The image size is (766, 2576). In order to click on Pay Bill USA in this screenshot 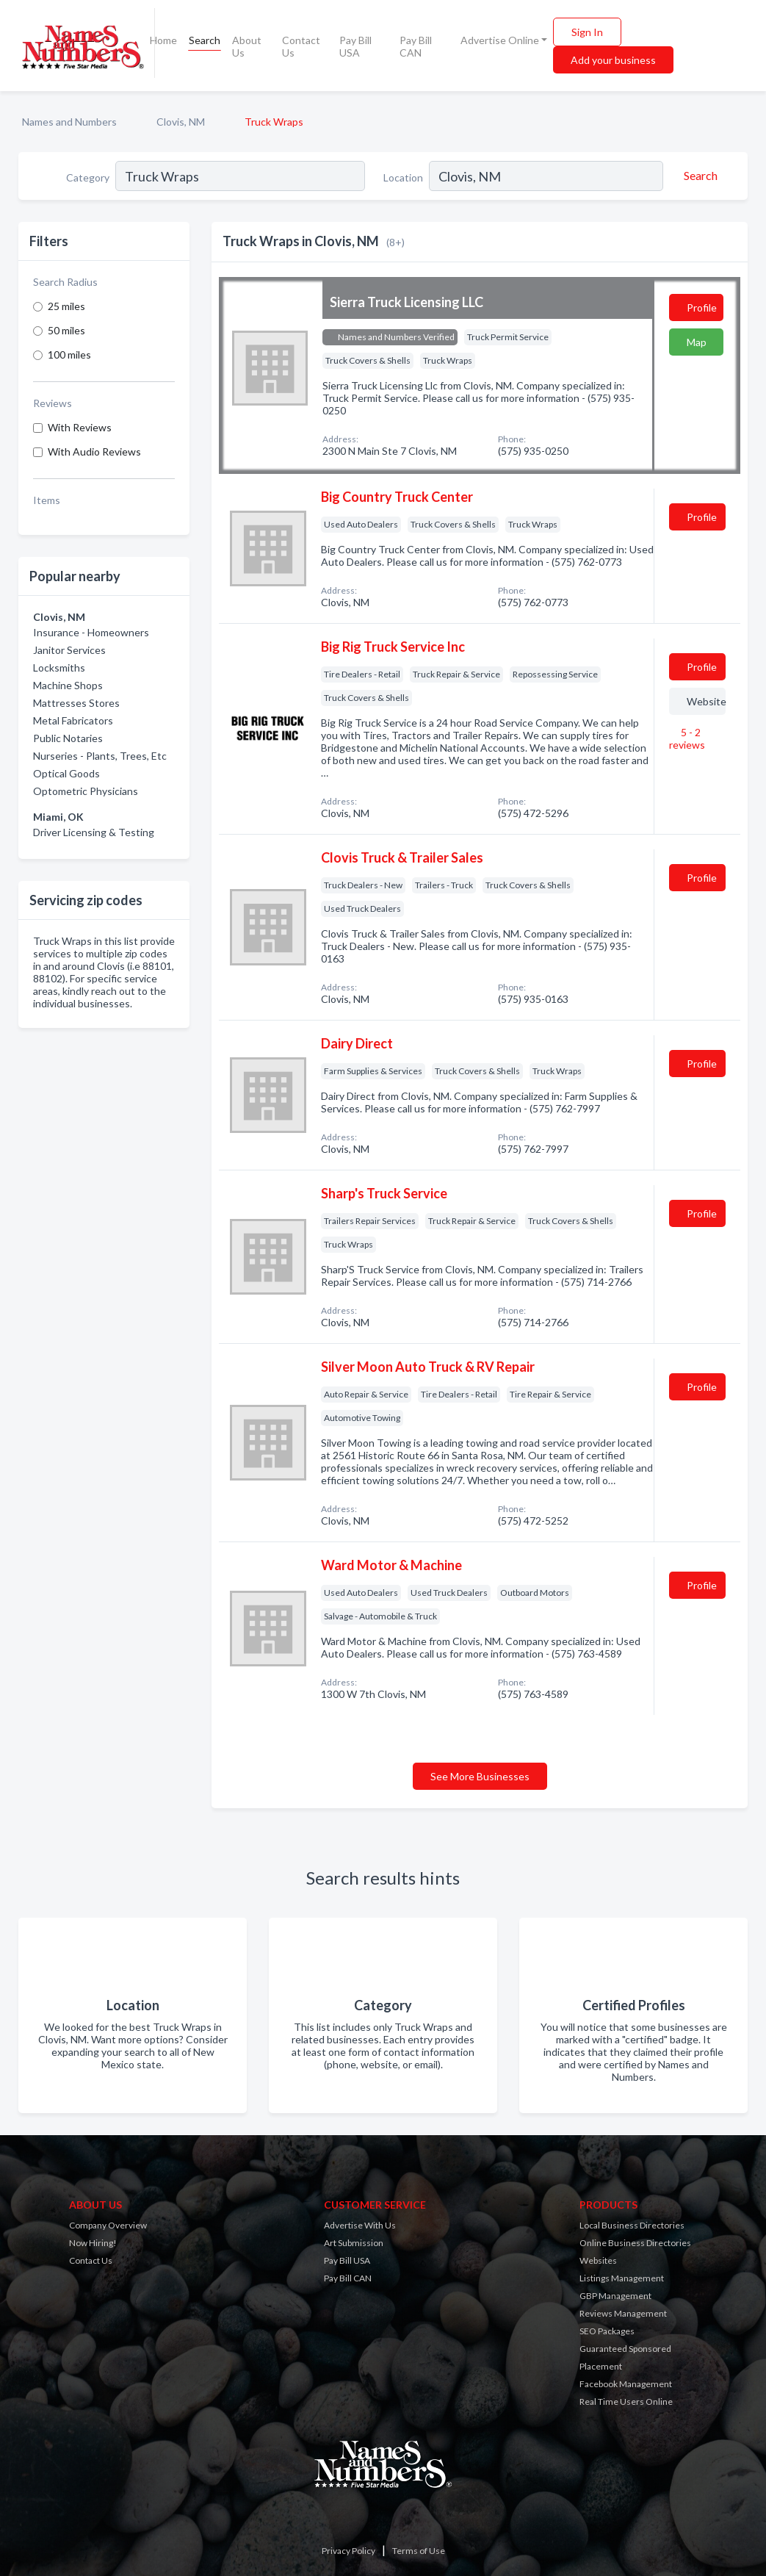, I will do `click(355, 46)`.